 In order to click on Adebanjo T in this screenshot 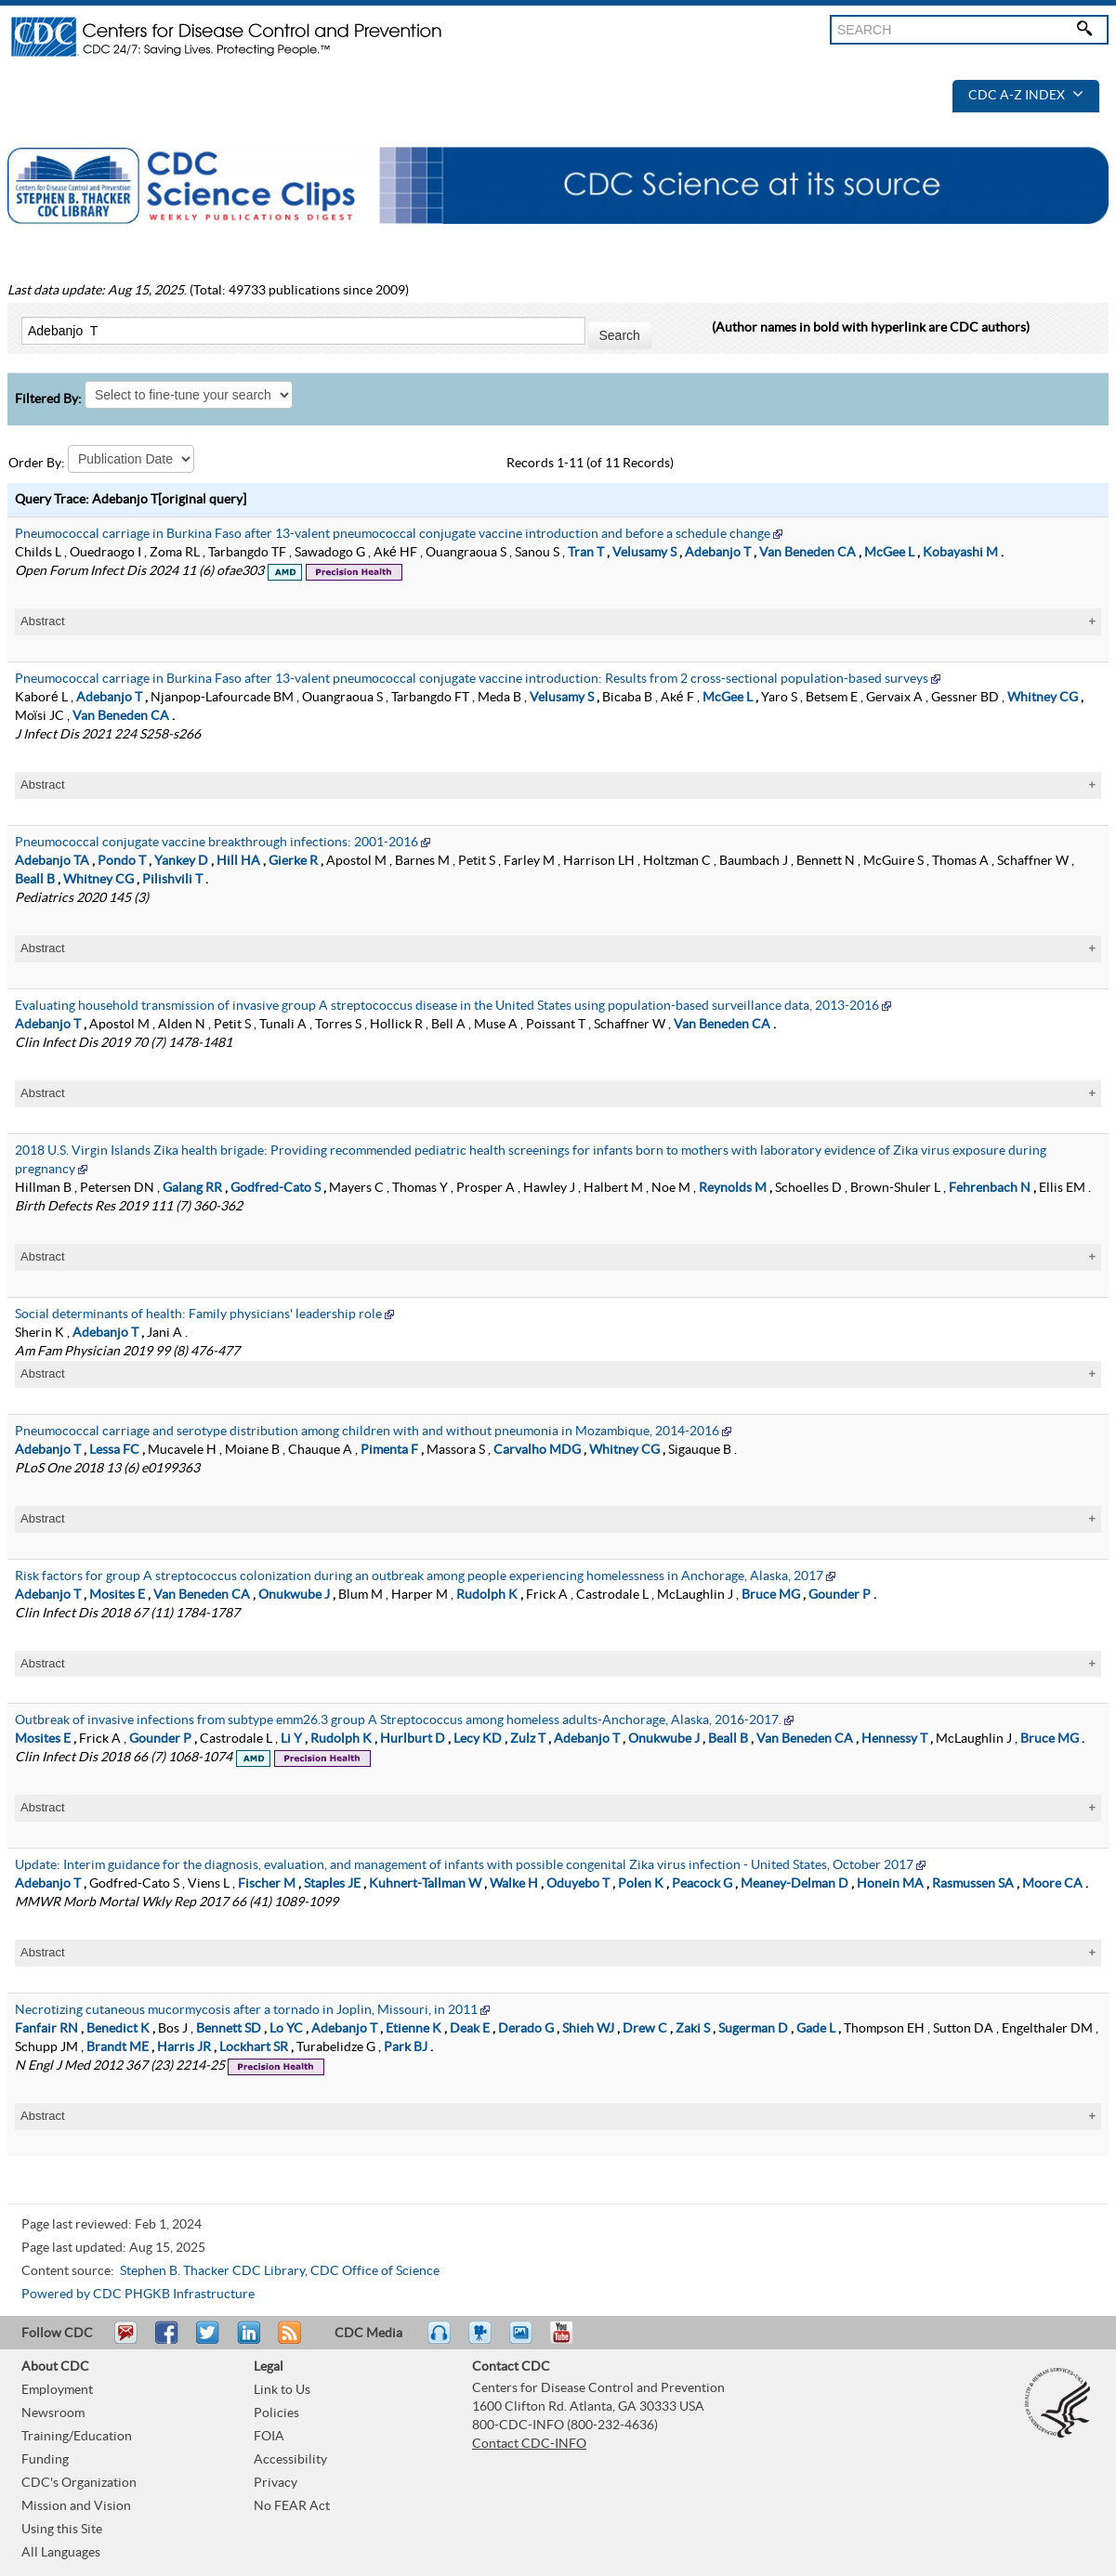, I will do `click(718, 552)`.